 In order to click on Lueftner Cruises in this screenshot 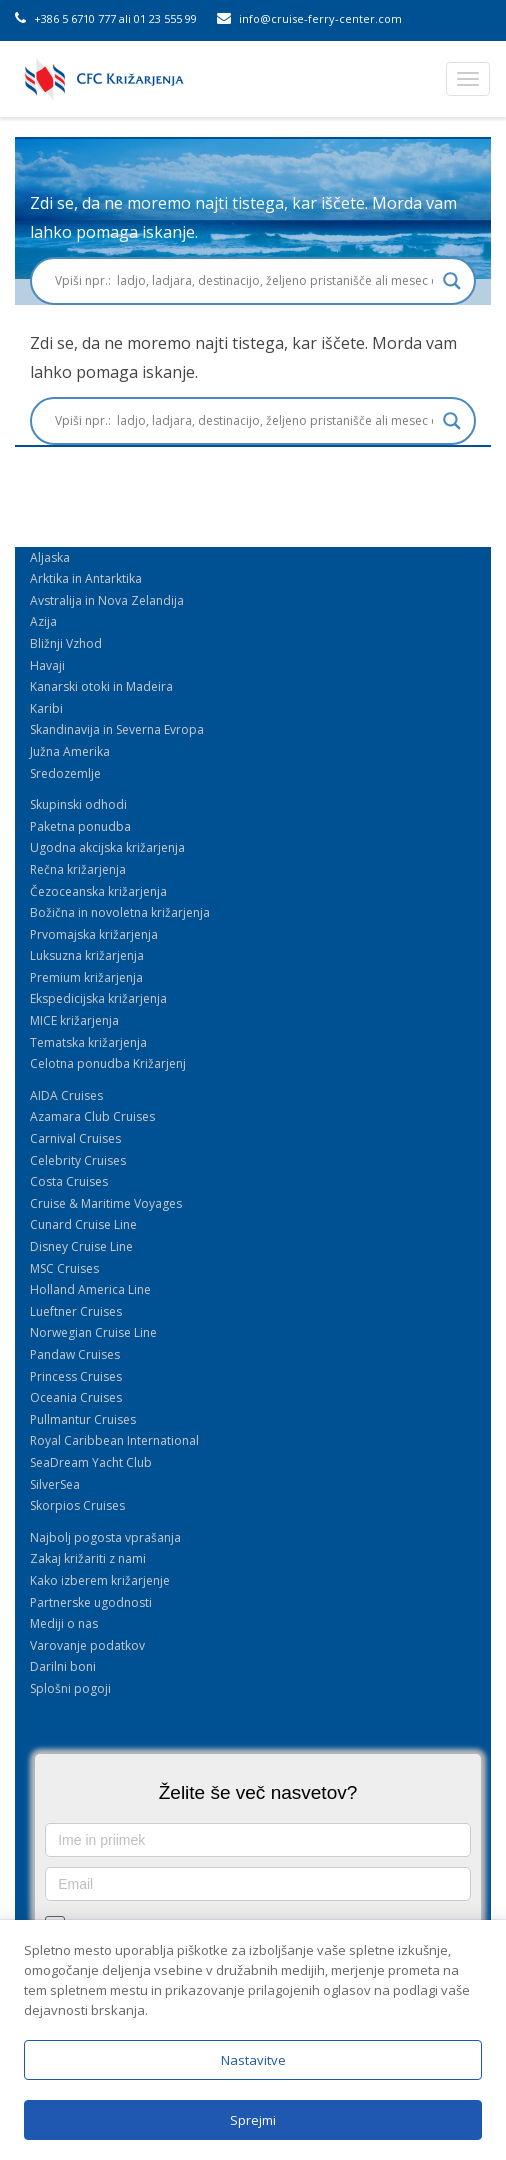, I will do `click(76, 1311)`.